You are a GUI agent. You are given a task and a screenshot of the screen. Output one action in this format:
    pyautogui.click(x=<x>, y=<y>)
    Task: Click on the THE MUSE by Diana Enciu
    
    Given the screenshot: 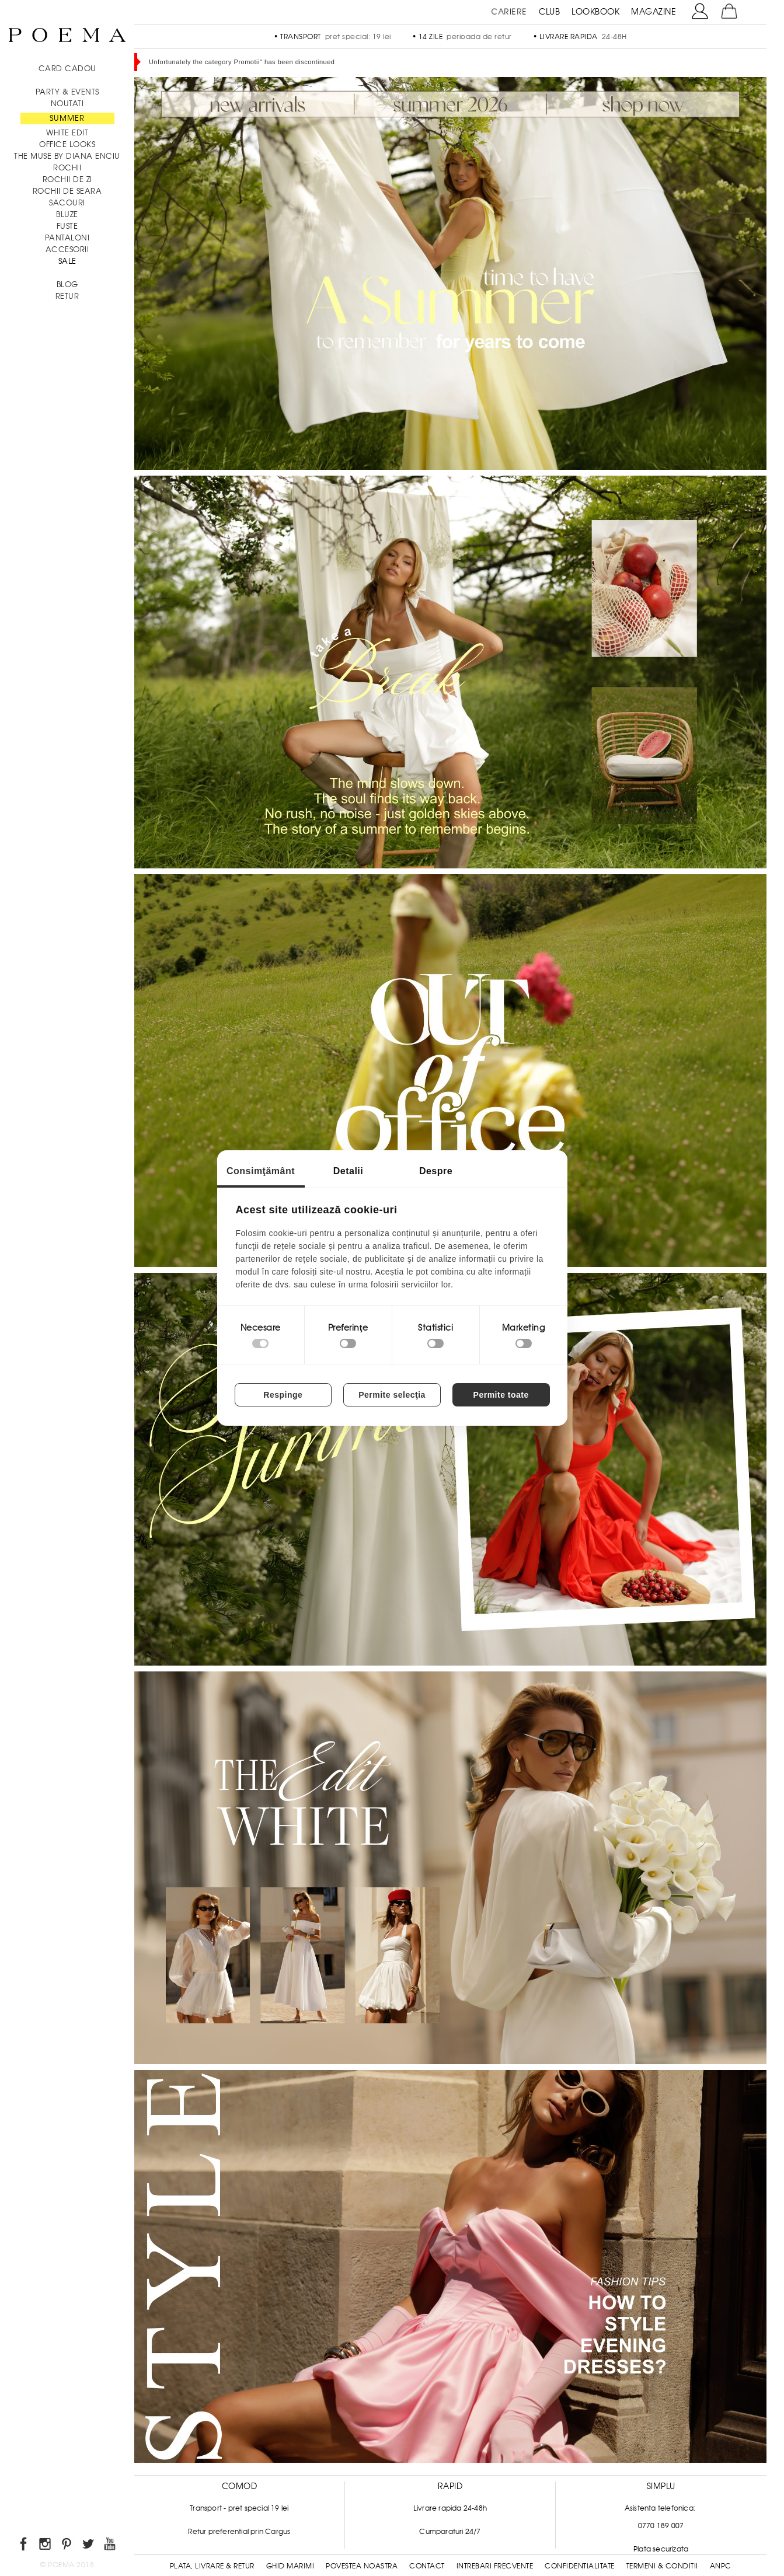 What is the action you would take?
    pyautogui.click(x=67, y=156)
    